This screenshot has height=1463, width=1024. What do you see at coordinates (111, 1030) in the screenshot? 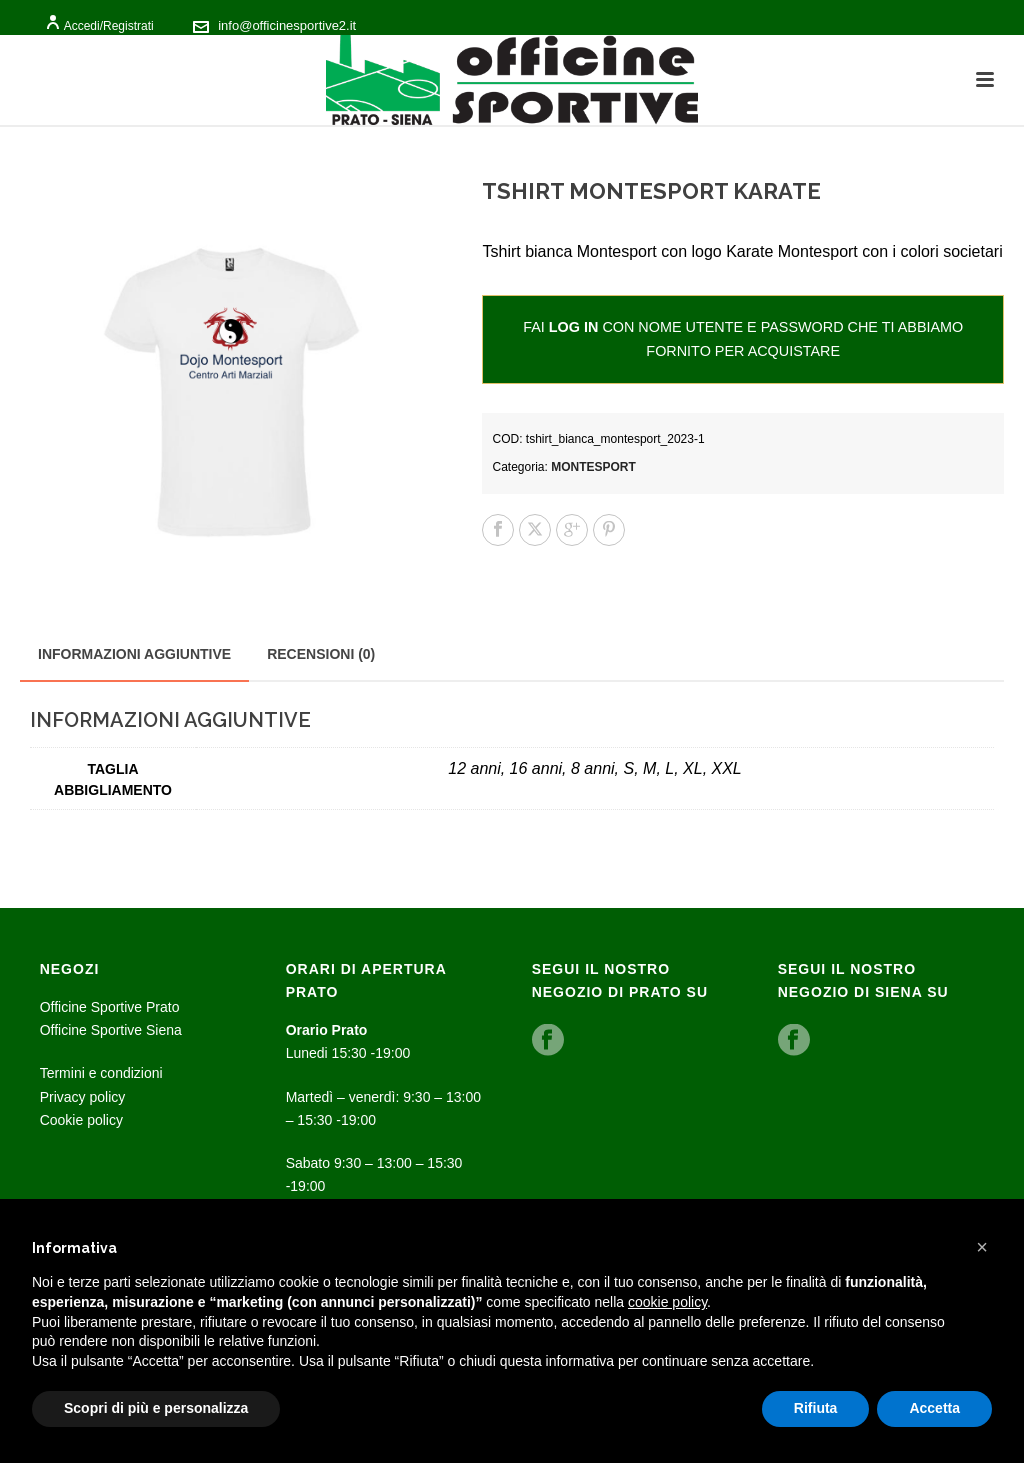
I see `Officine Sportive Siena` at bounding box center [111, 1030].